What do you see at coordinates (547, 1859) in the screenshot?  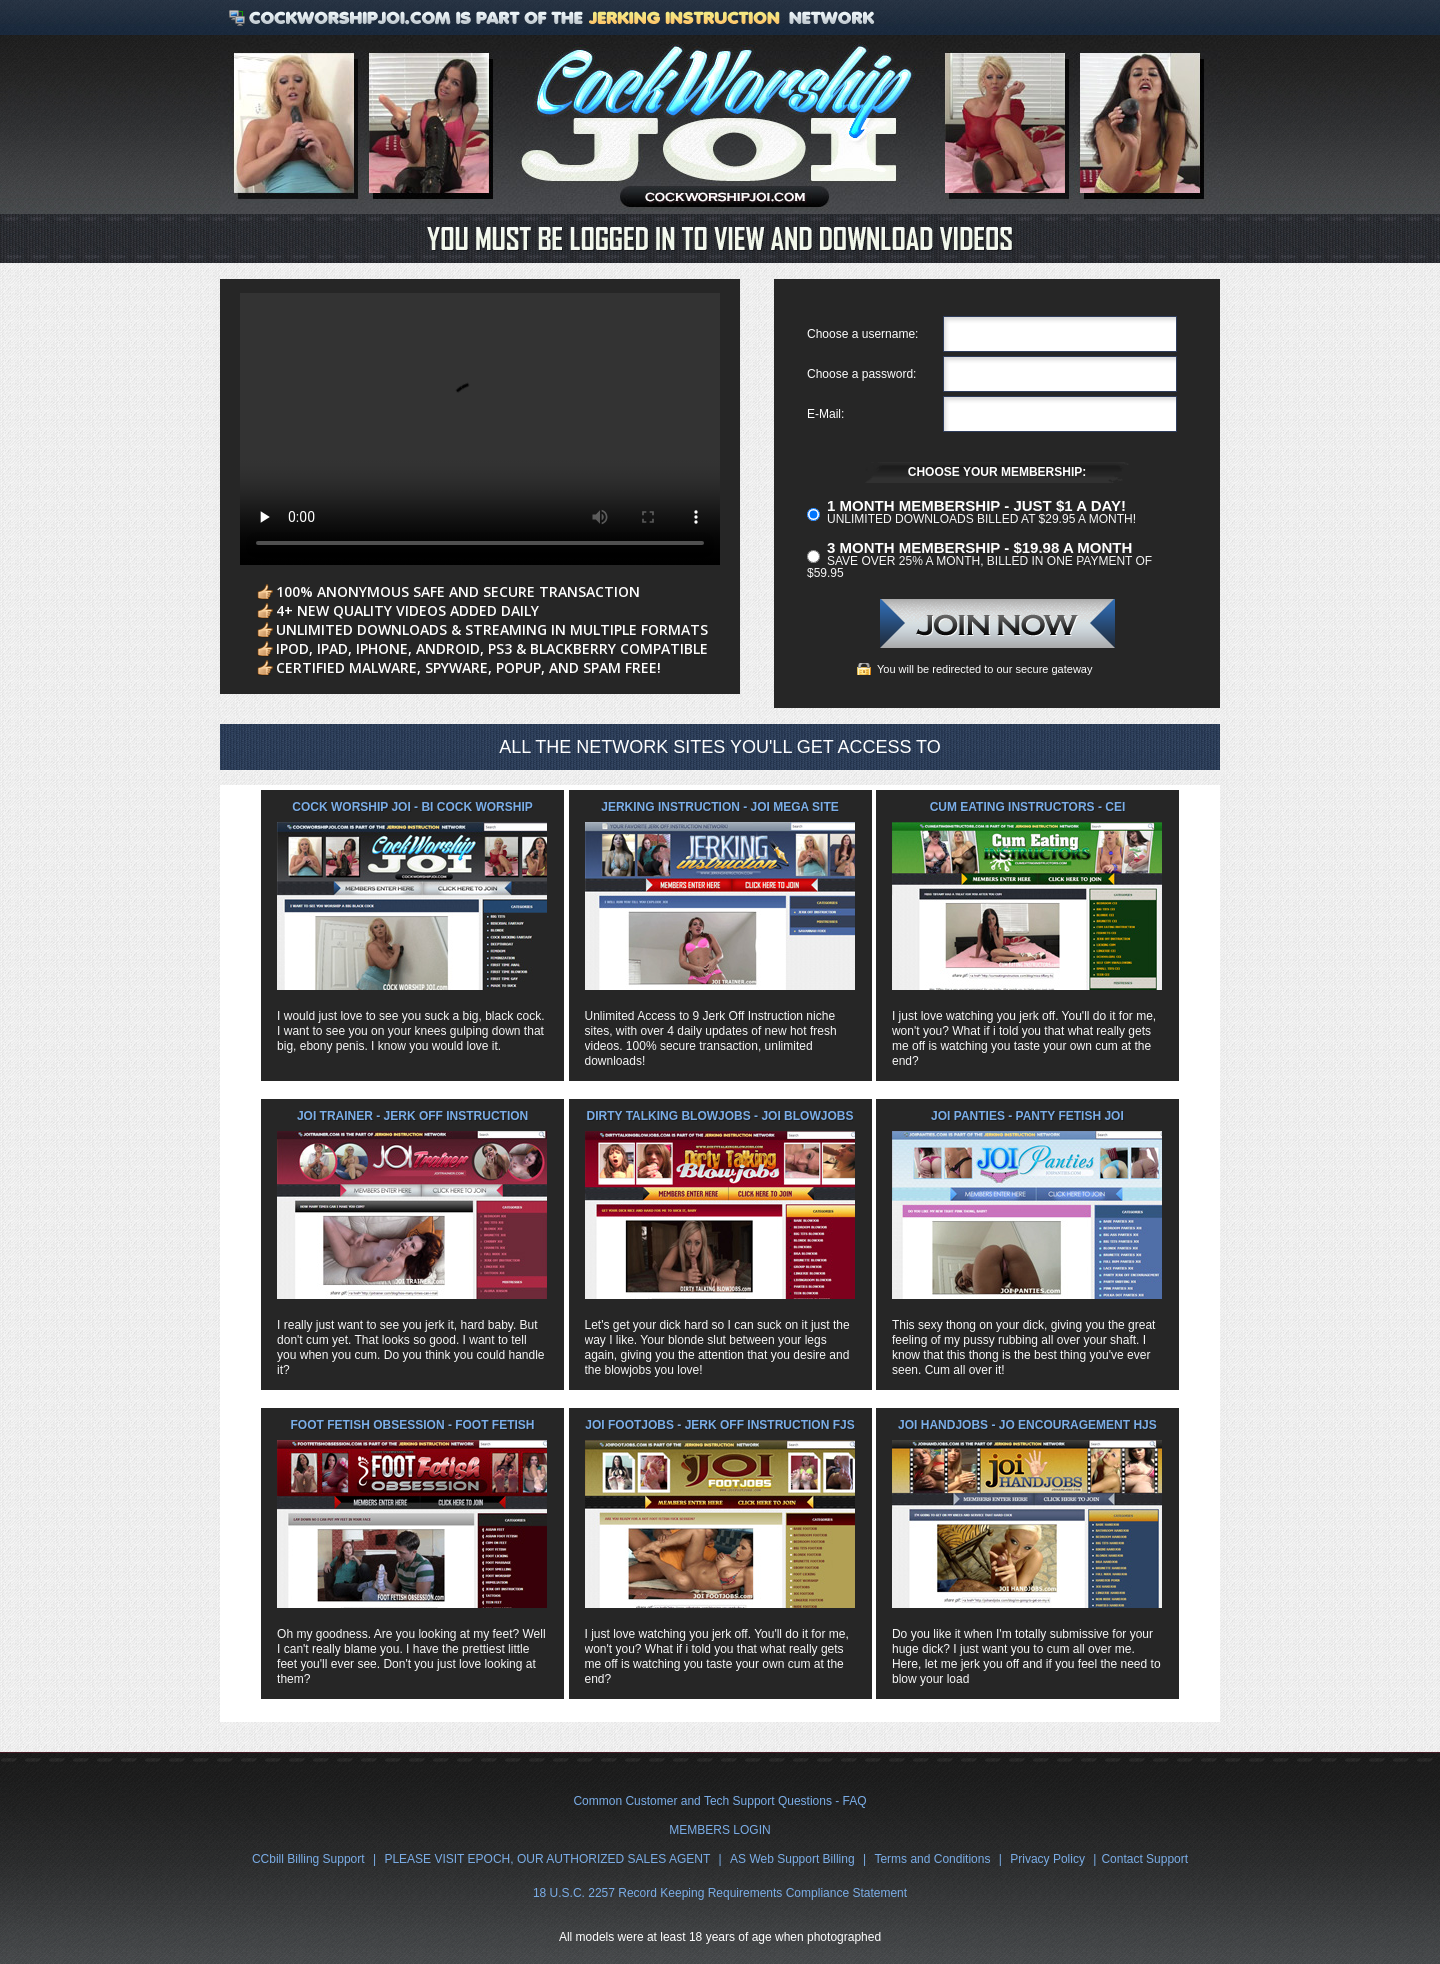 I see `PLEASE VISIT EPOCH, OUR AUTHORIZED SALES AGENT` at bounding box center [547, 1859].